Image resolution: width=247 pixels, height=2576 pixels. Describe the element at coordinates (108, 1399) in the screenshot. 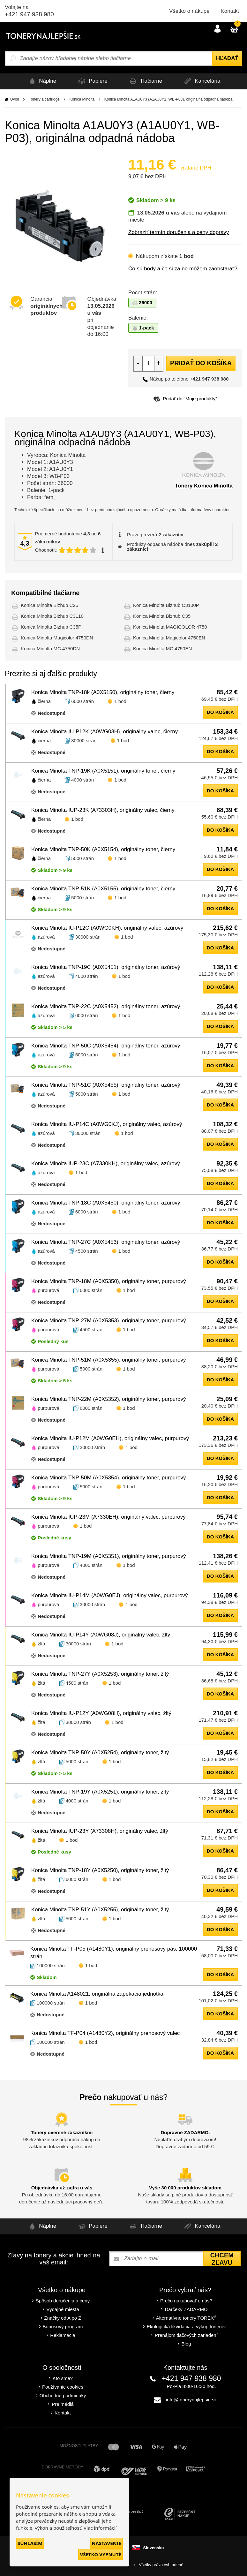

I see `Konica Minolta TNP-22M (A0X5352), originálny toner, purpurový` at that location.